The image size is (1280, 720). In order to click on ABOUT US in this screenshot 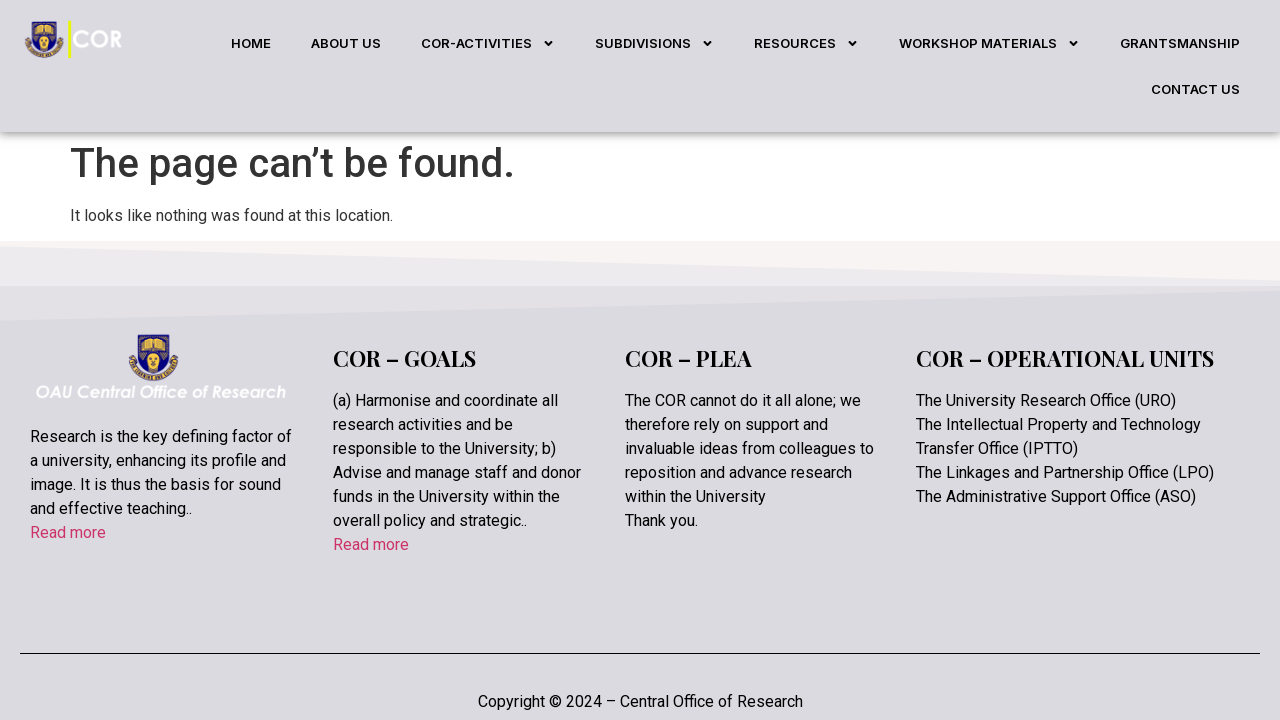, I will do `click(346, 43)`.